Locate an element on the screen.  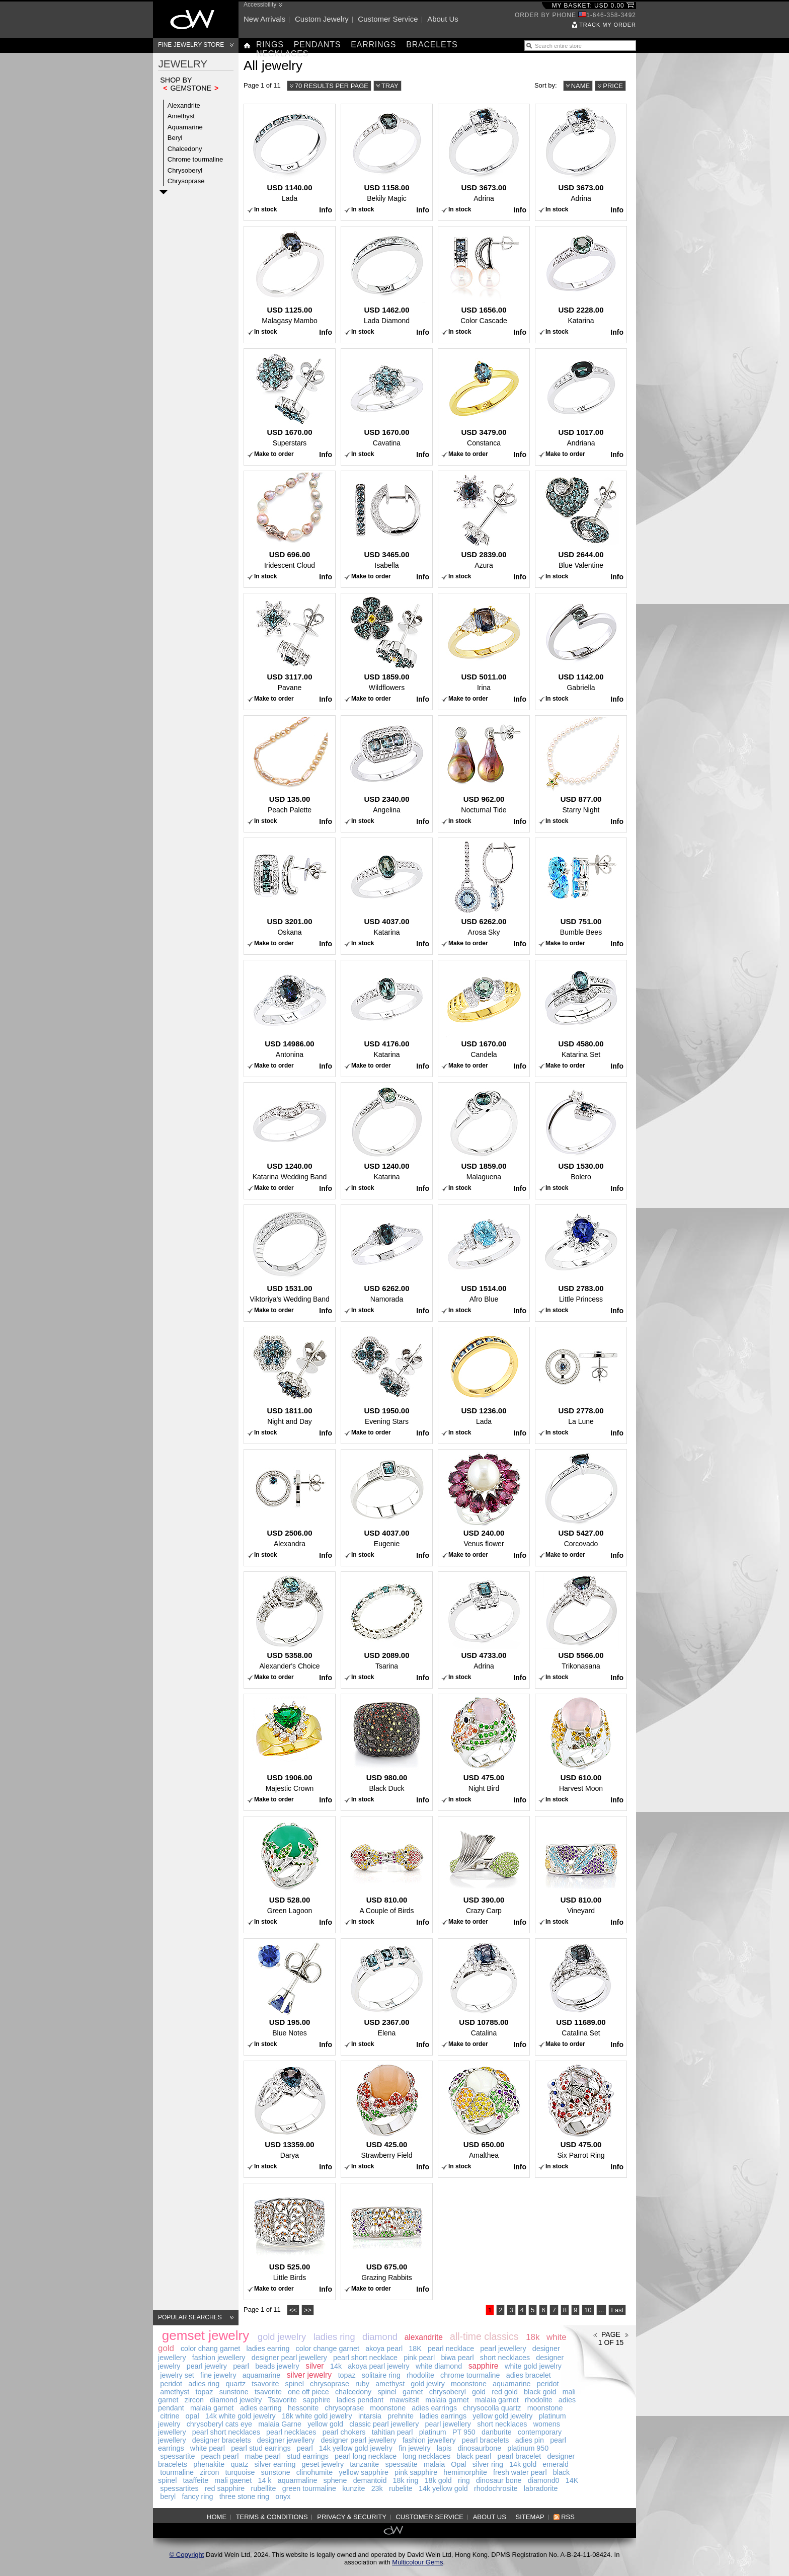
akoya pearl jewelry is located at coordinates (378, 2366).